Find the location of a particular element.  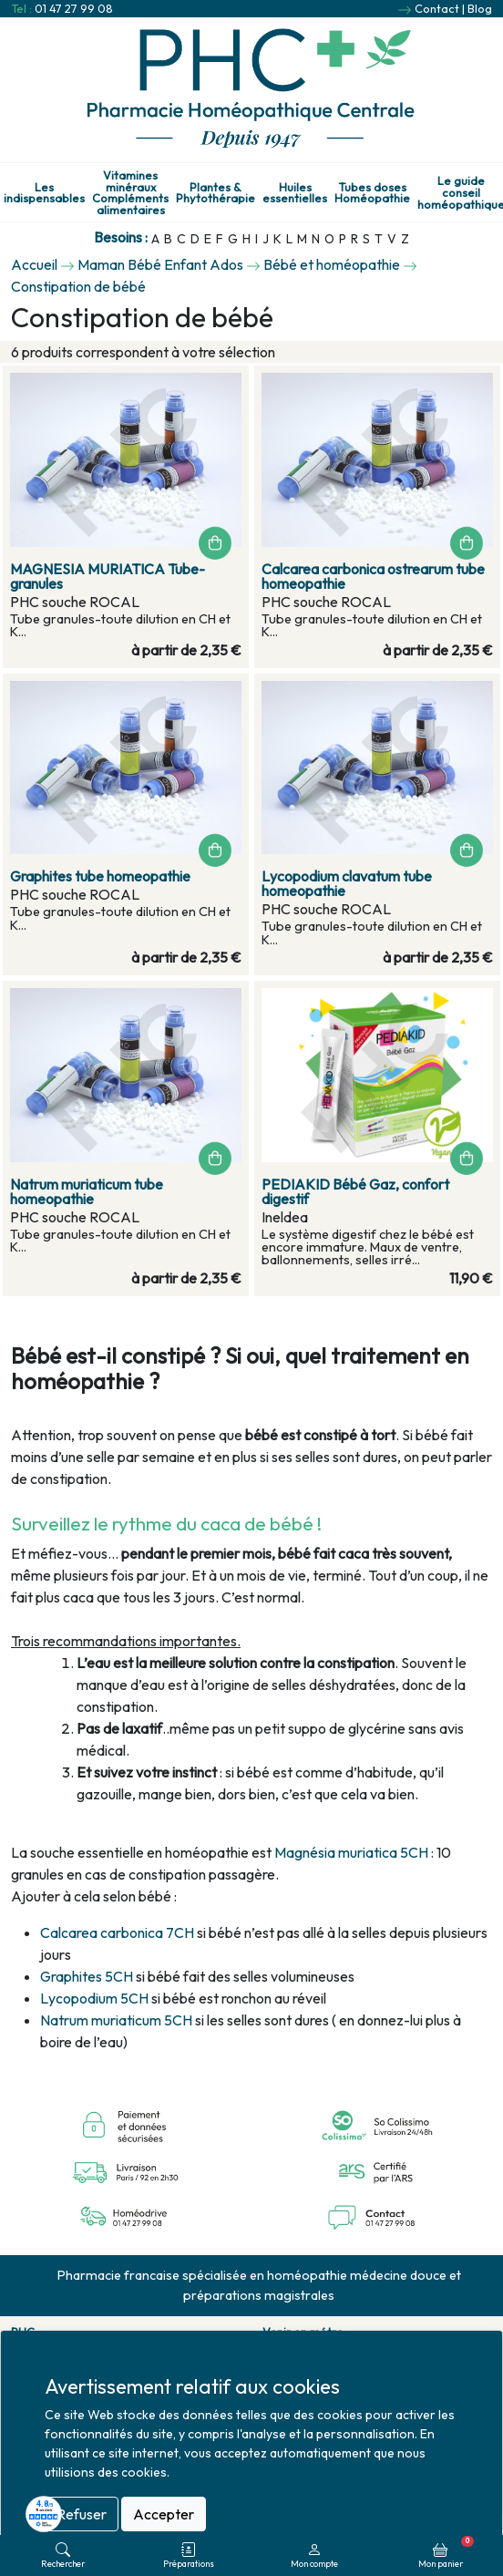

Plantes & Phytothérapie is located at coordinates (215, 193).